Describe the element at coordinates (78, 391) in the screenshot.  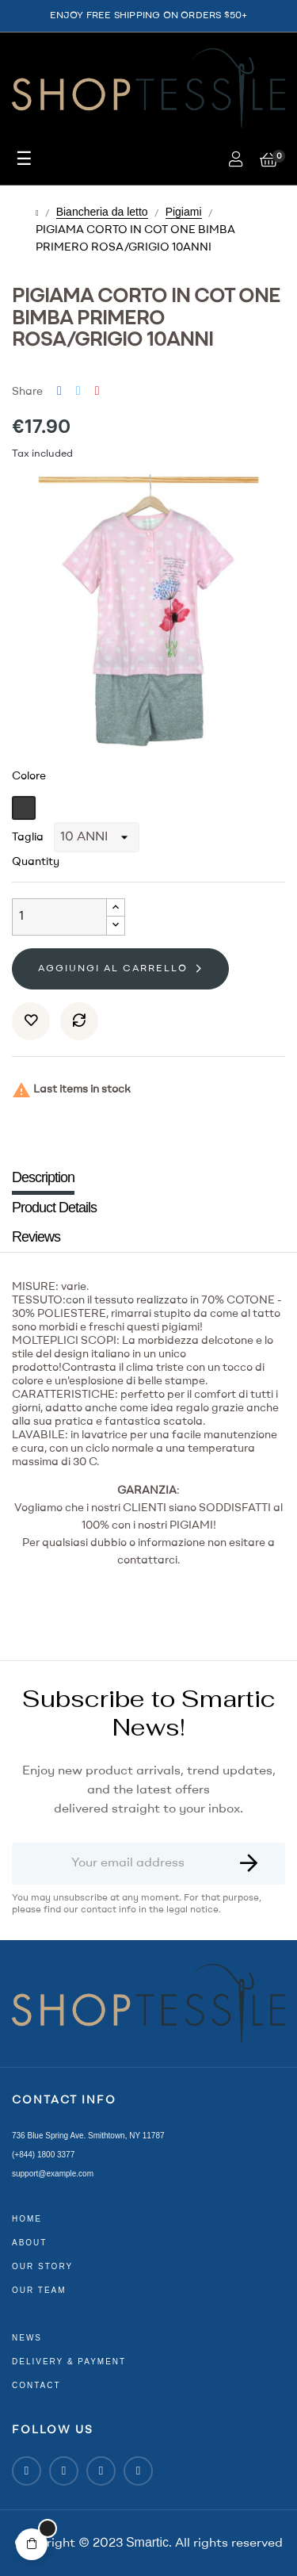
I see `Tweet` at that location.